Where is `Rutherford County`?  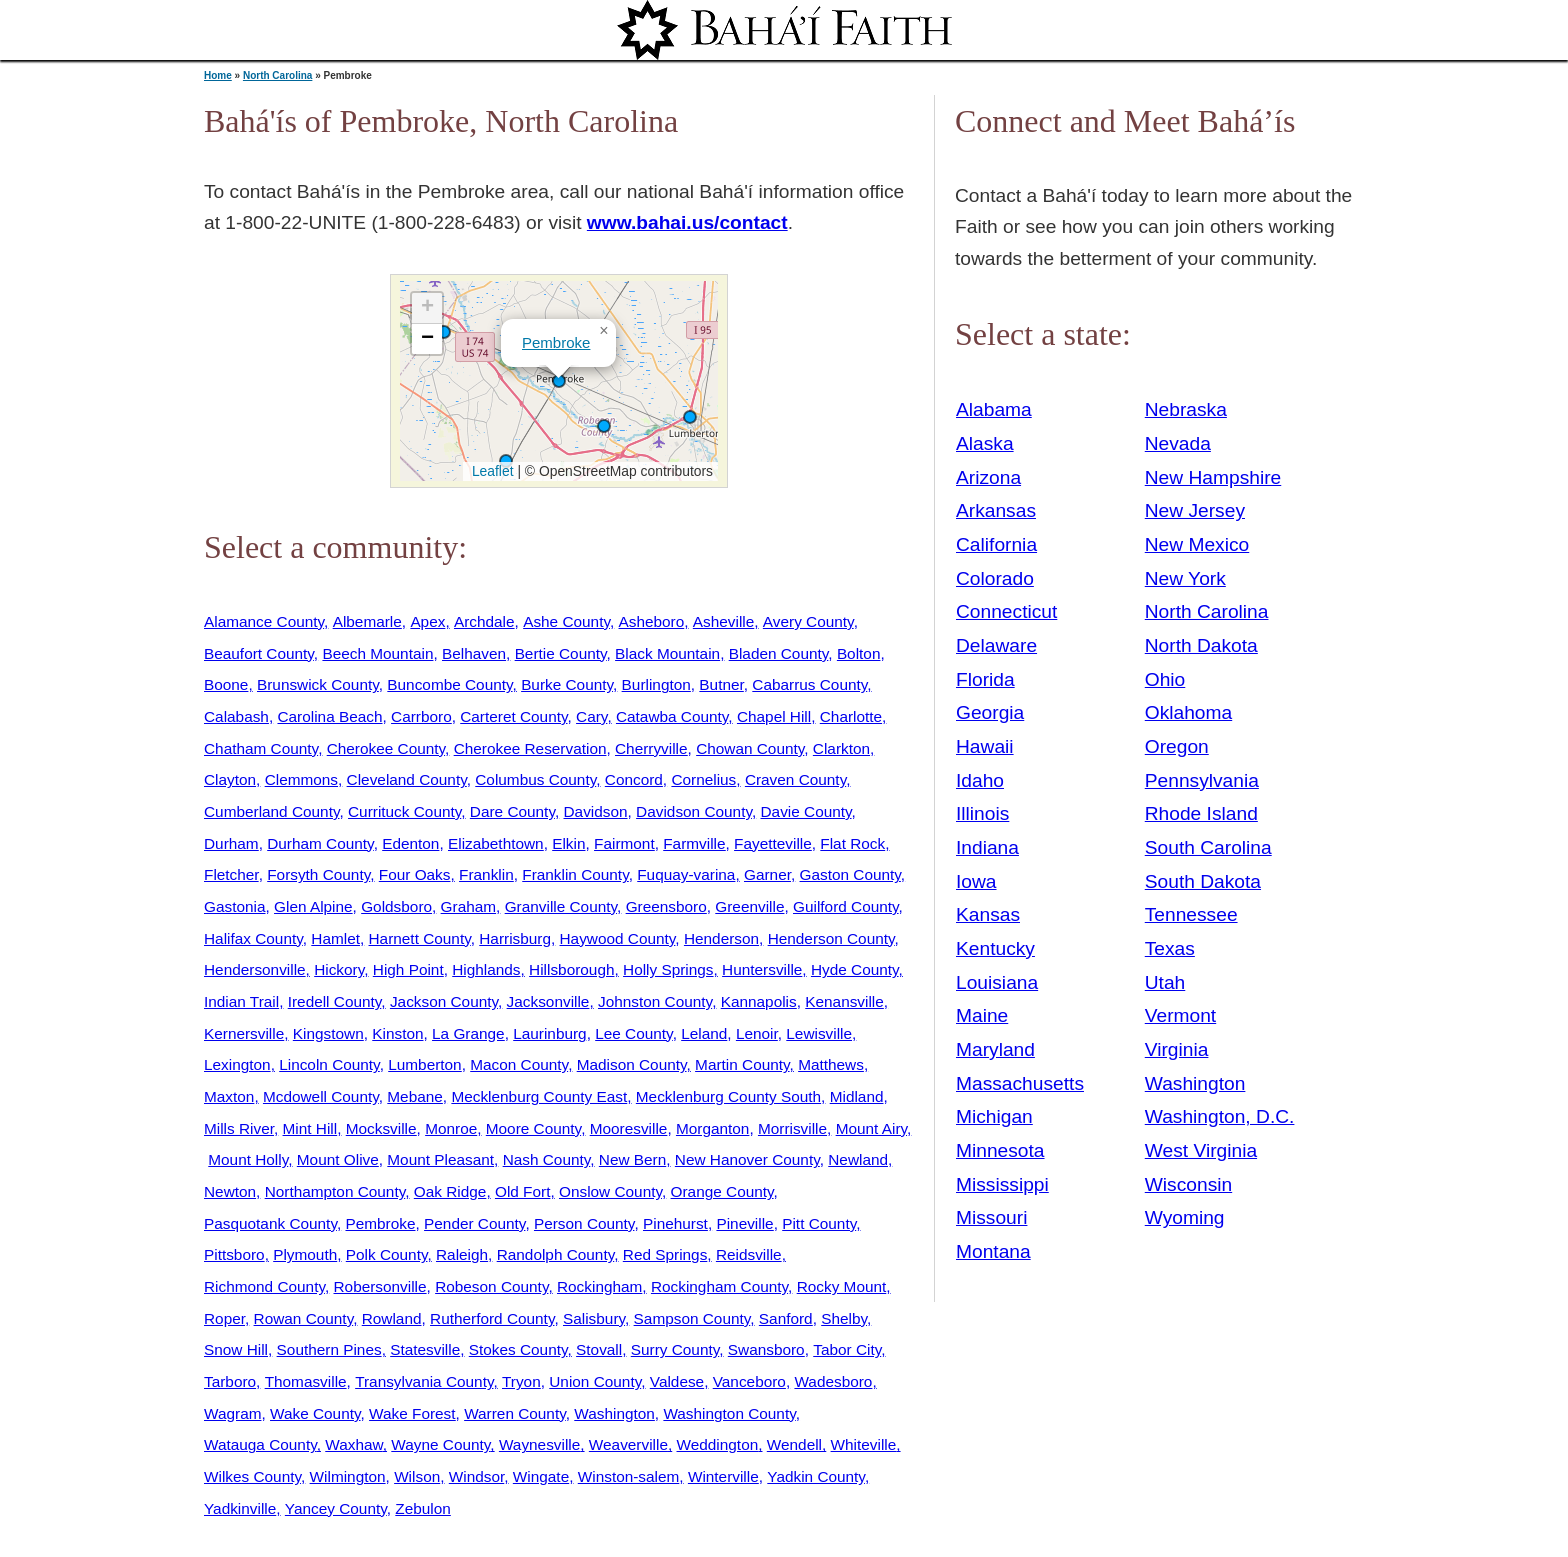
Rutherford County is located at coordinates (492, 1318).